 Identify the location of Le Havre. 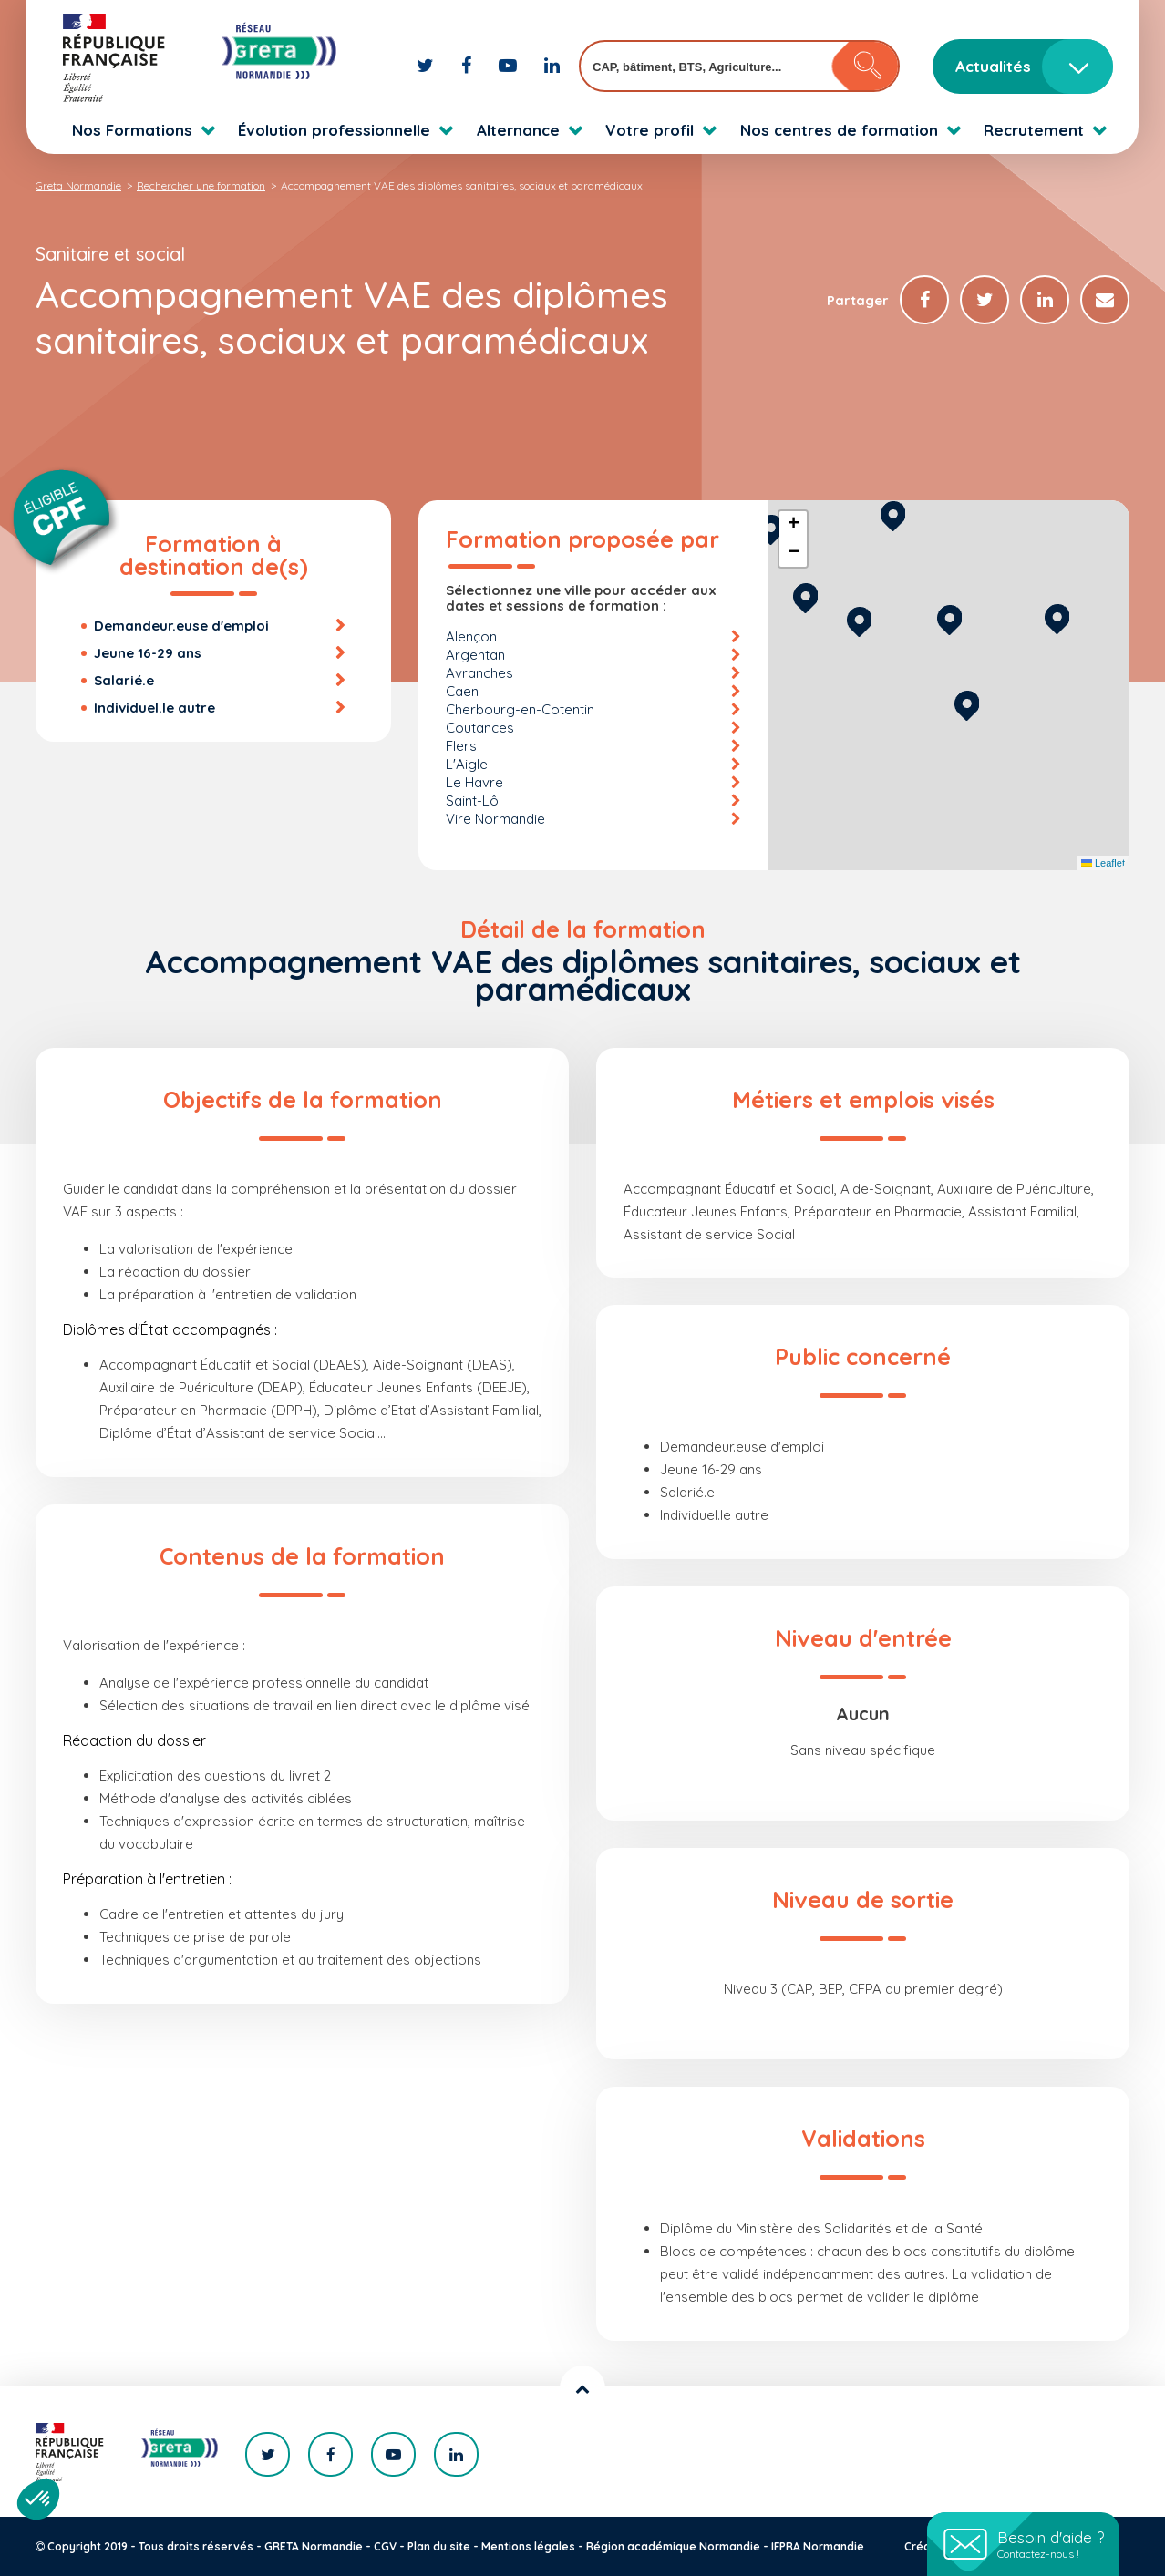
(474, 782).